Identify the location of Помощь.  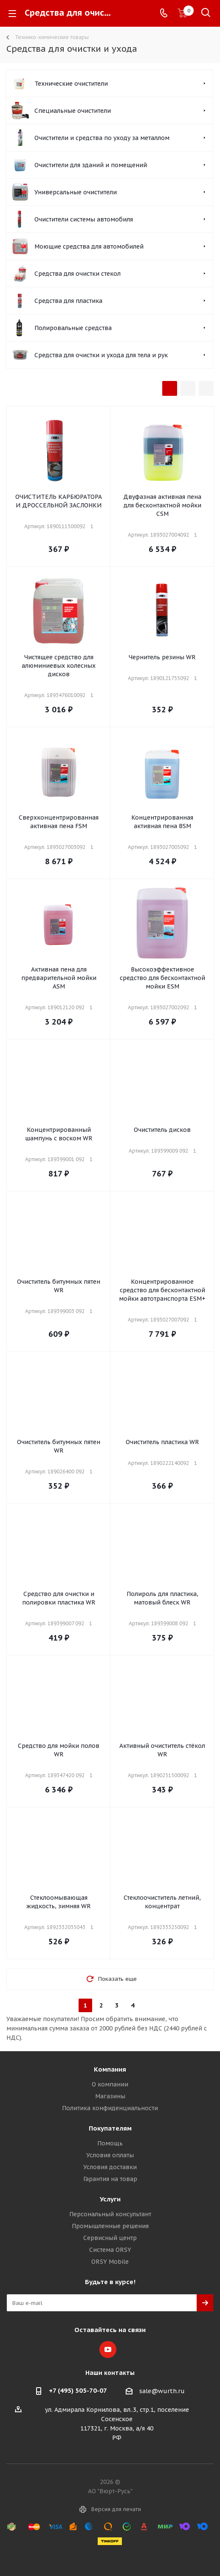
(110, 2143).